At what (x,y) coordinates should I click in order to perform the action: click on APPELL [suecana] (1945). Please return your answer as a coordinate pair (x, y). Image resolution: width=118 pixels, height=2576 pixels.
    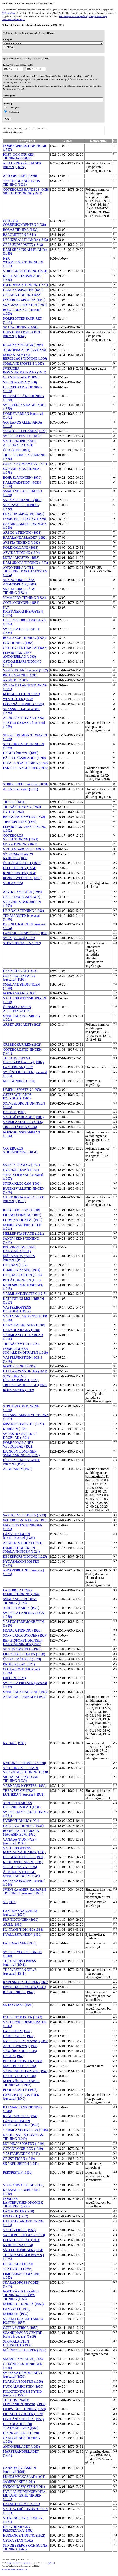
    Looking at the image, I should click on (20, 2046).